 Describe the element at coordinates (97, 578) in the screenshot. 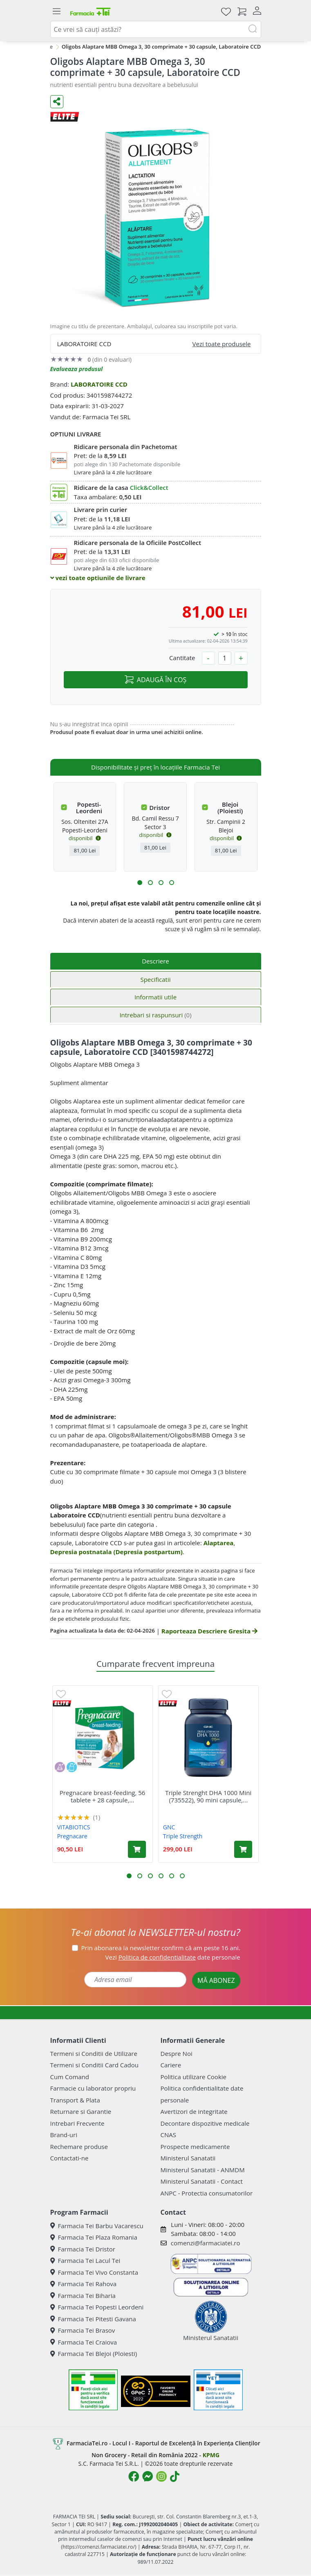

I see `vezi toate optiunile de livrare` at that location.